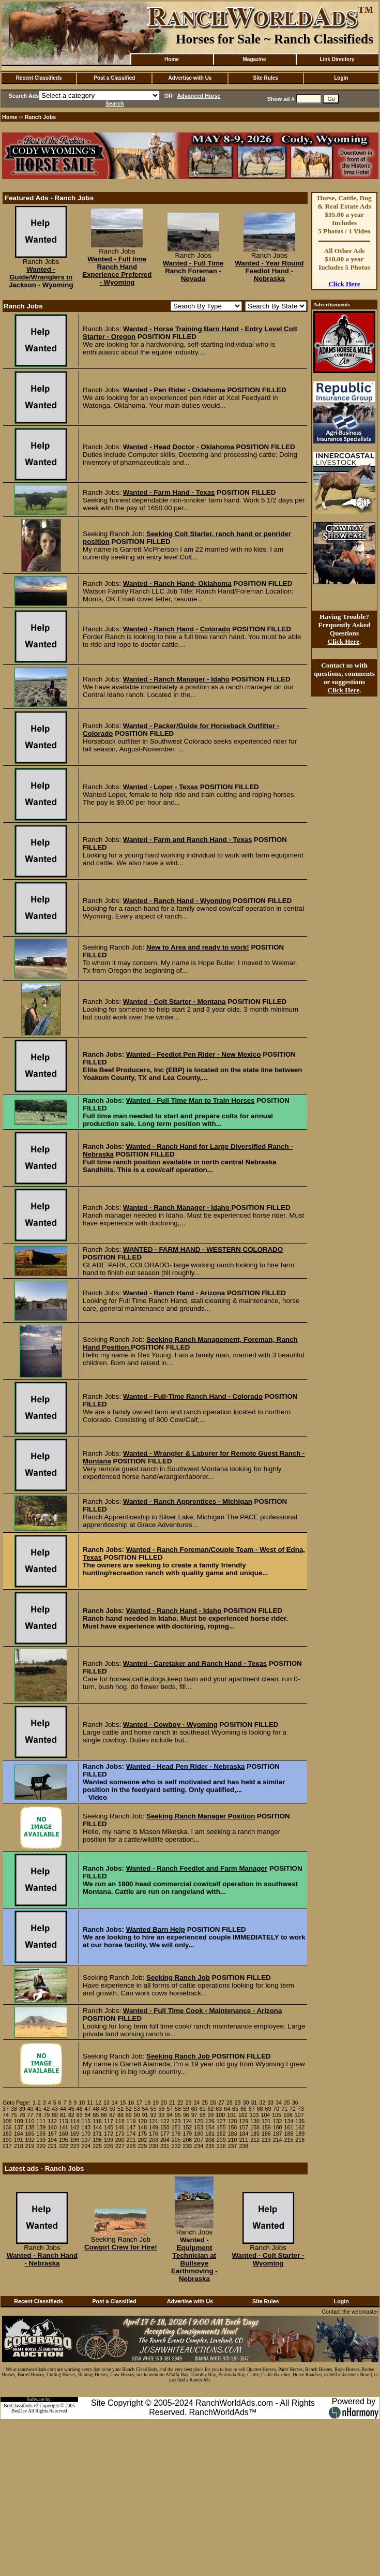 This screenshot has height=2576, width=380. I want to click on Contact the webmaster, so click(350, 2311).